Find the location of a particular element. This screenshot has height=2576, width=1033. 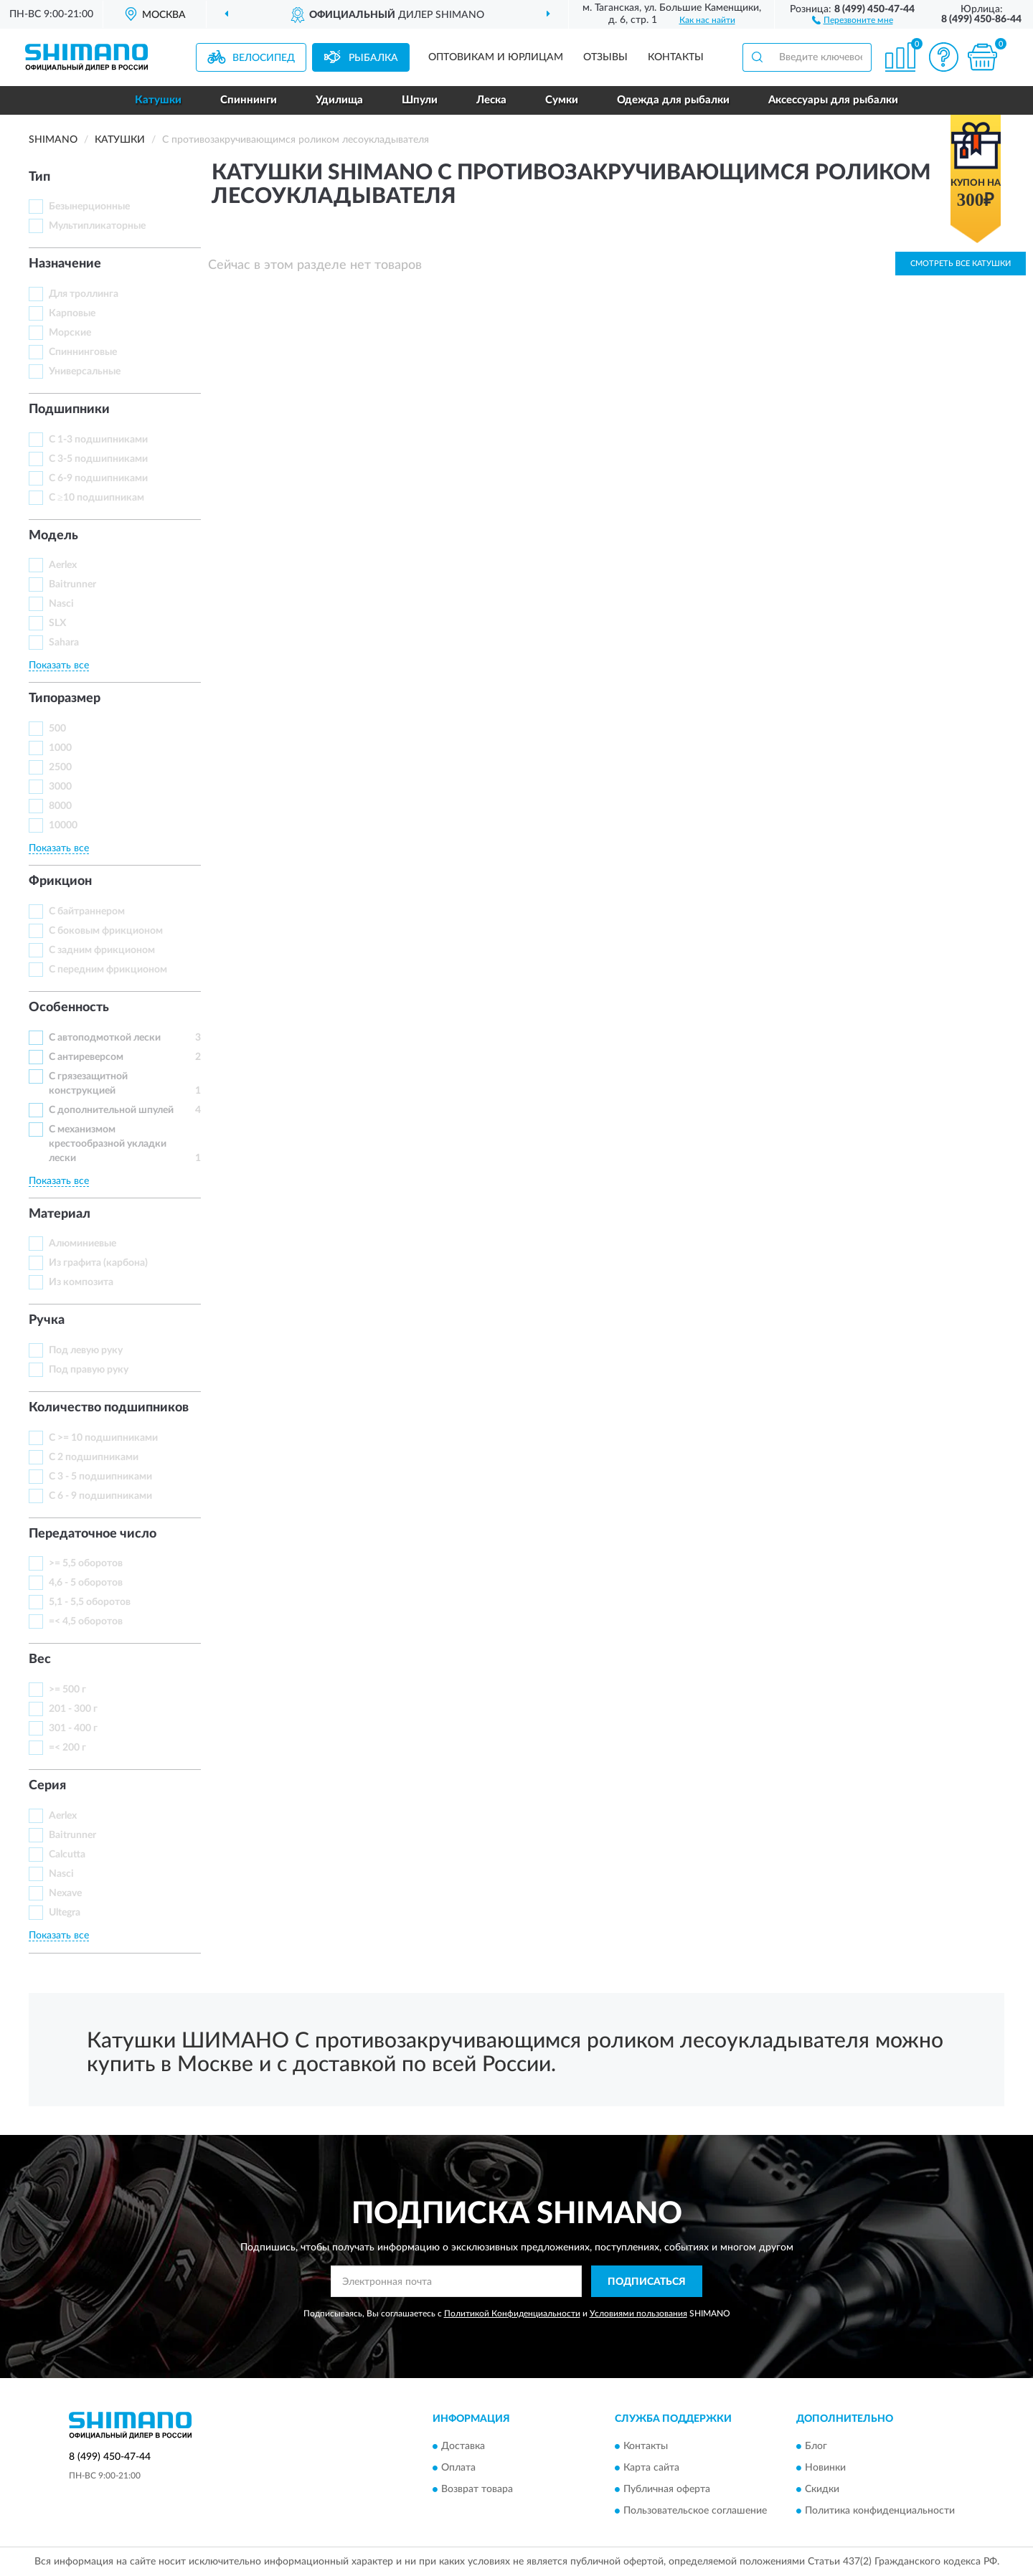

10000 is located at coordinates (63, 825).